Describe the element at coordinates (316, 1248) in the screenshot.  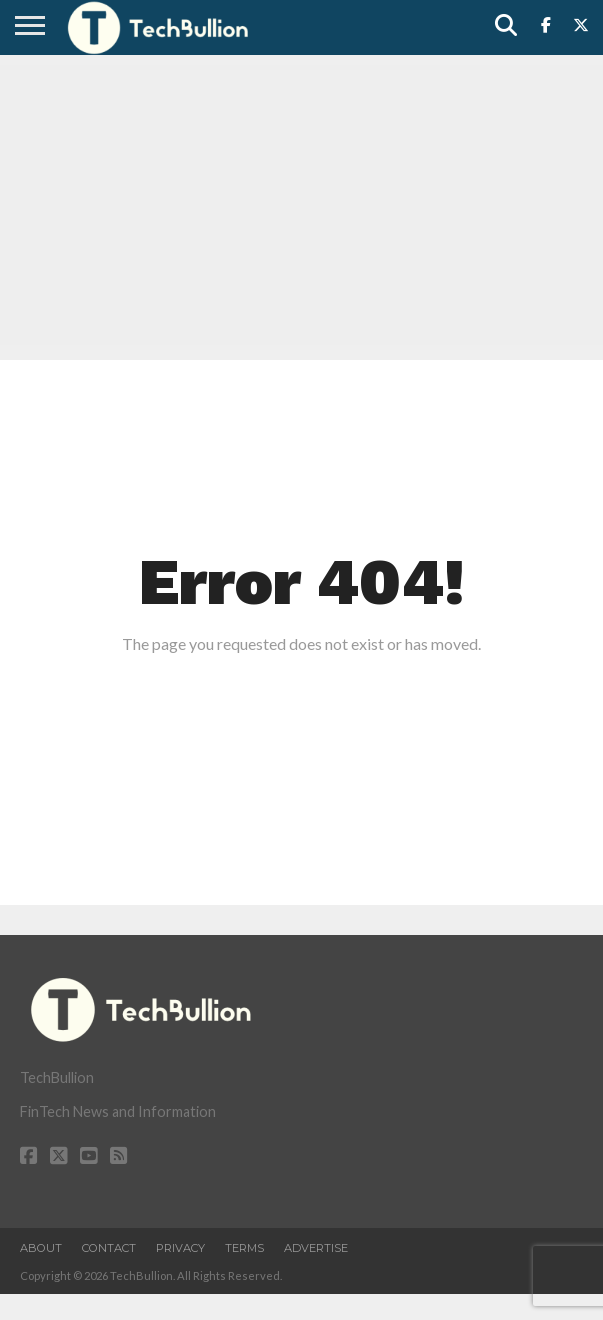
I see `Advertise` at that location.